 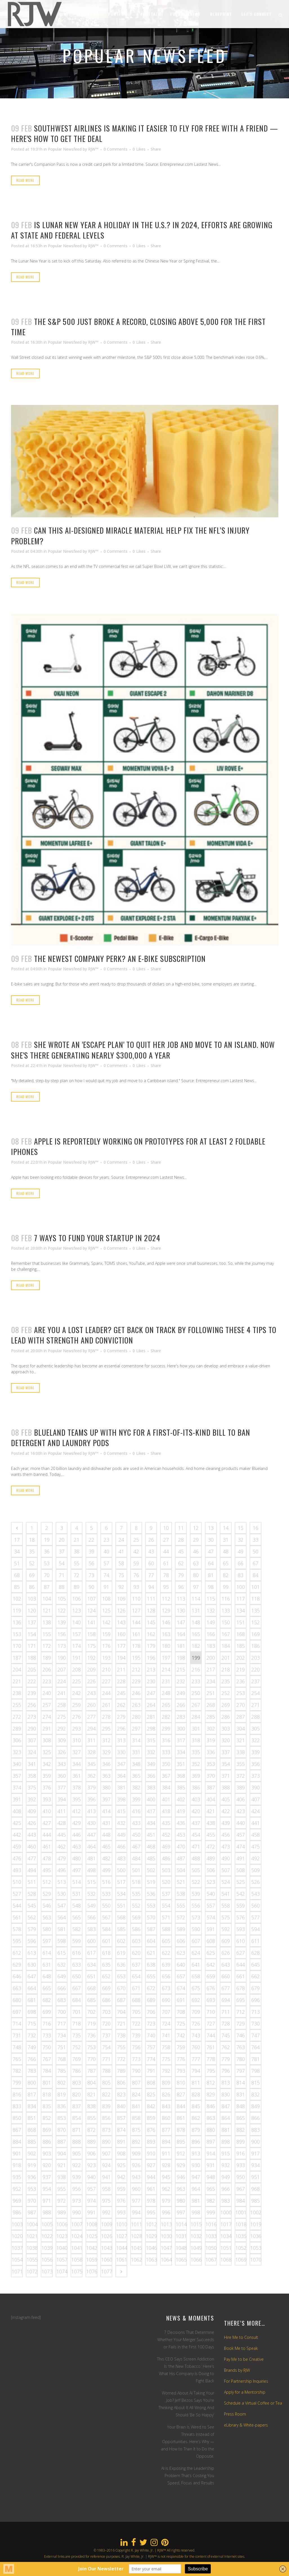 What do you see at coordinates (226, 2212) in the screenshot?
I see `1000` at bounding box center [226, 2212].